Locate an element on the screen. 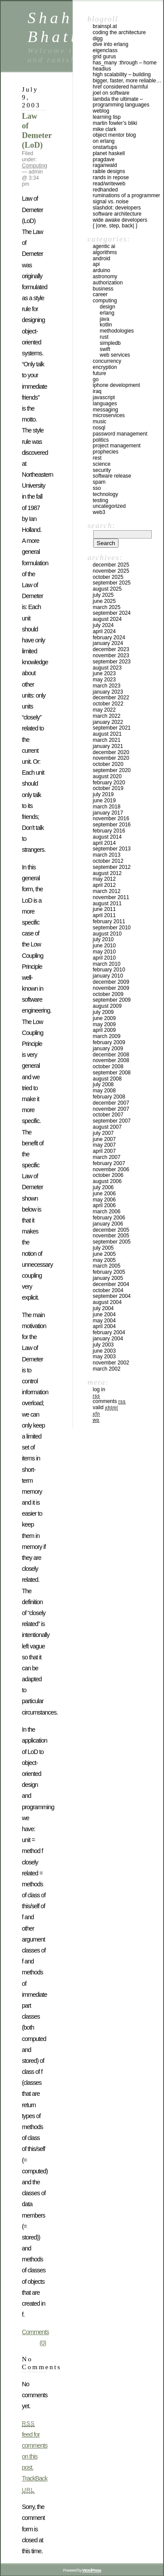  March 2021 is located at coordinates (106, 740).